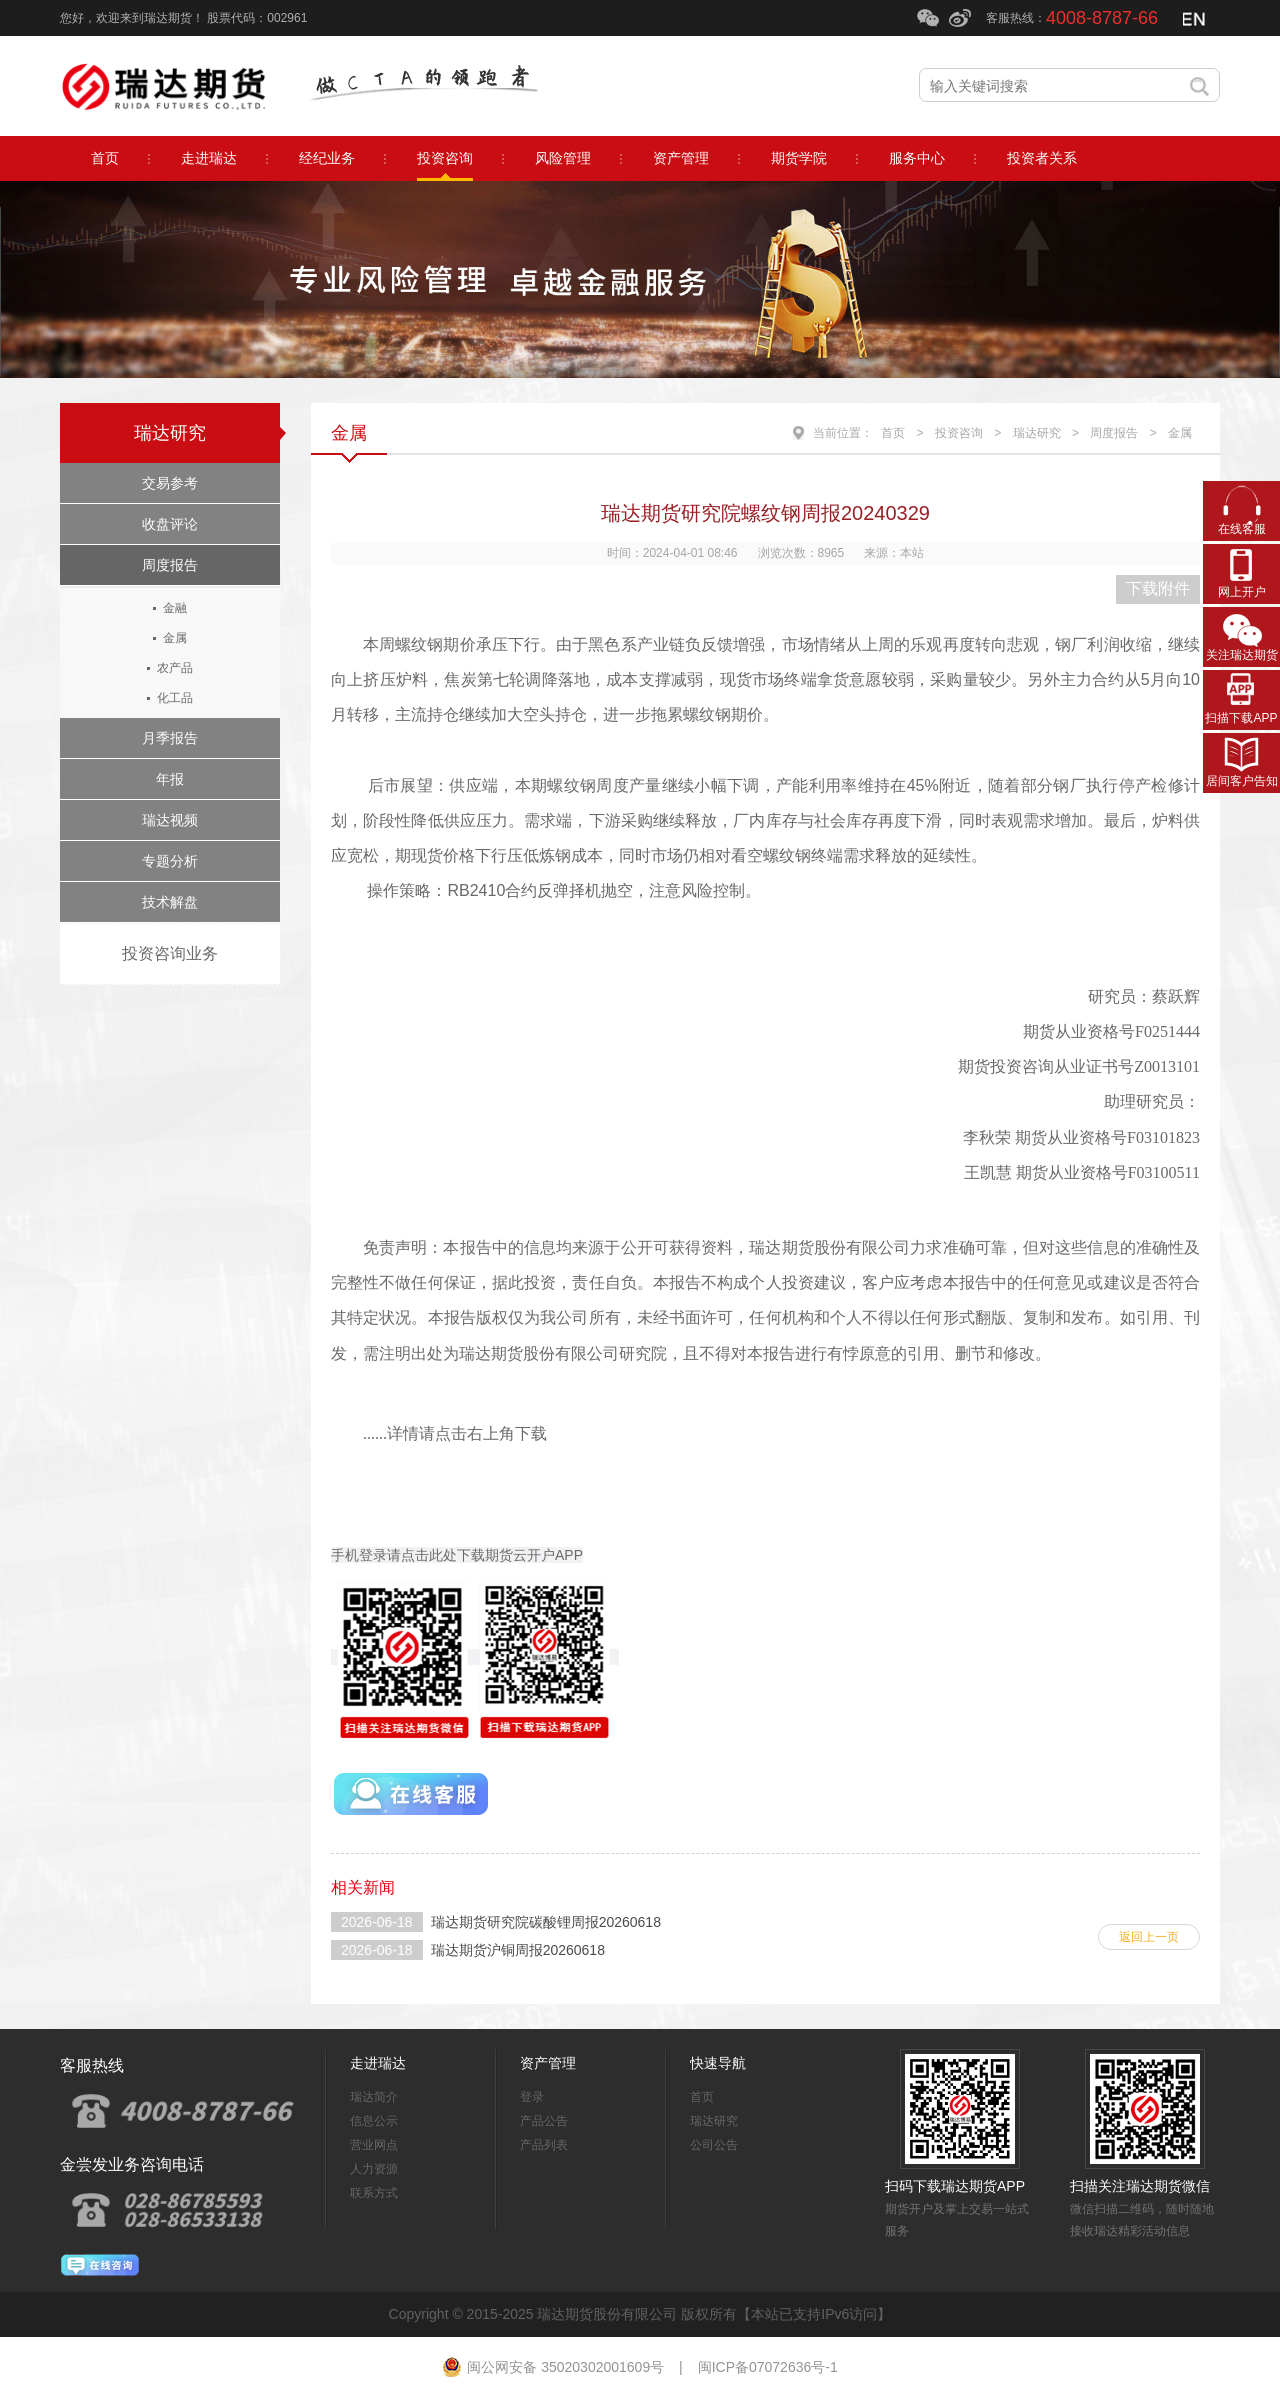  I want to click on 手机登录请点击此处下载期货云开户APP, so click(457, 1555).